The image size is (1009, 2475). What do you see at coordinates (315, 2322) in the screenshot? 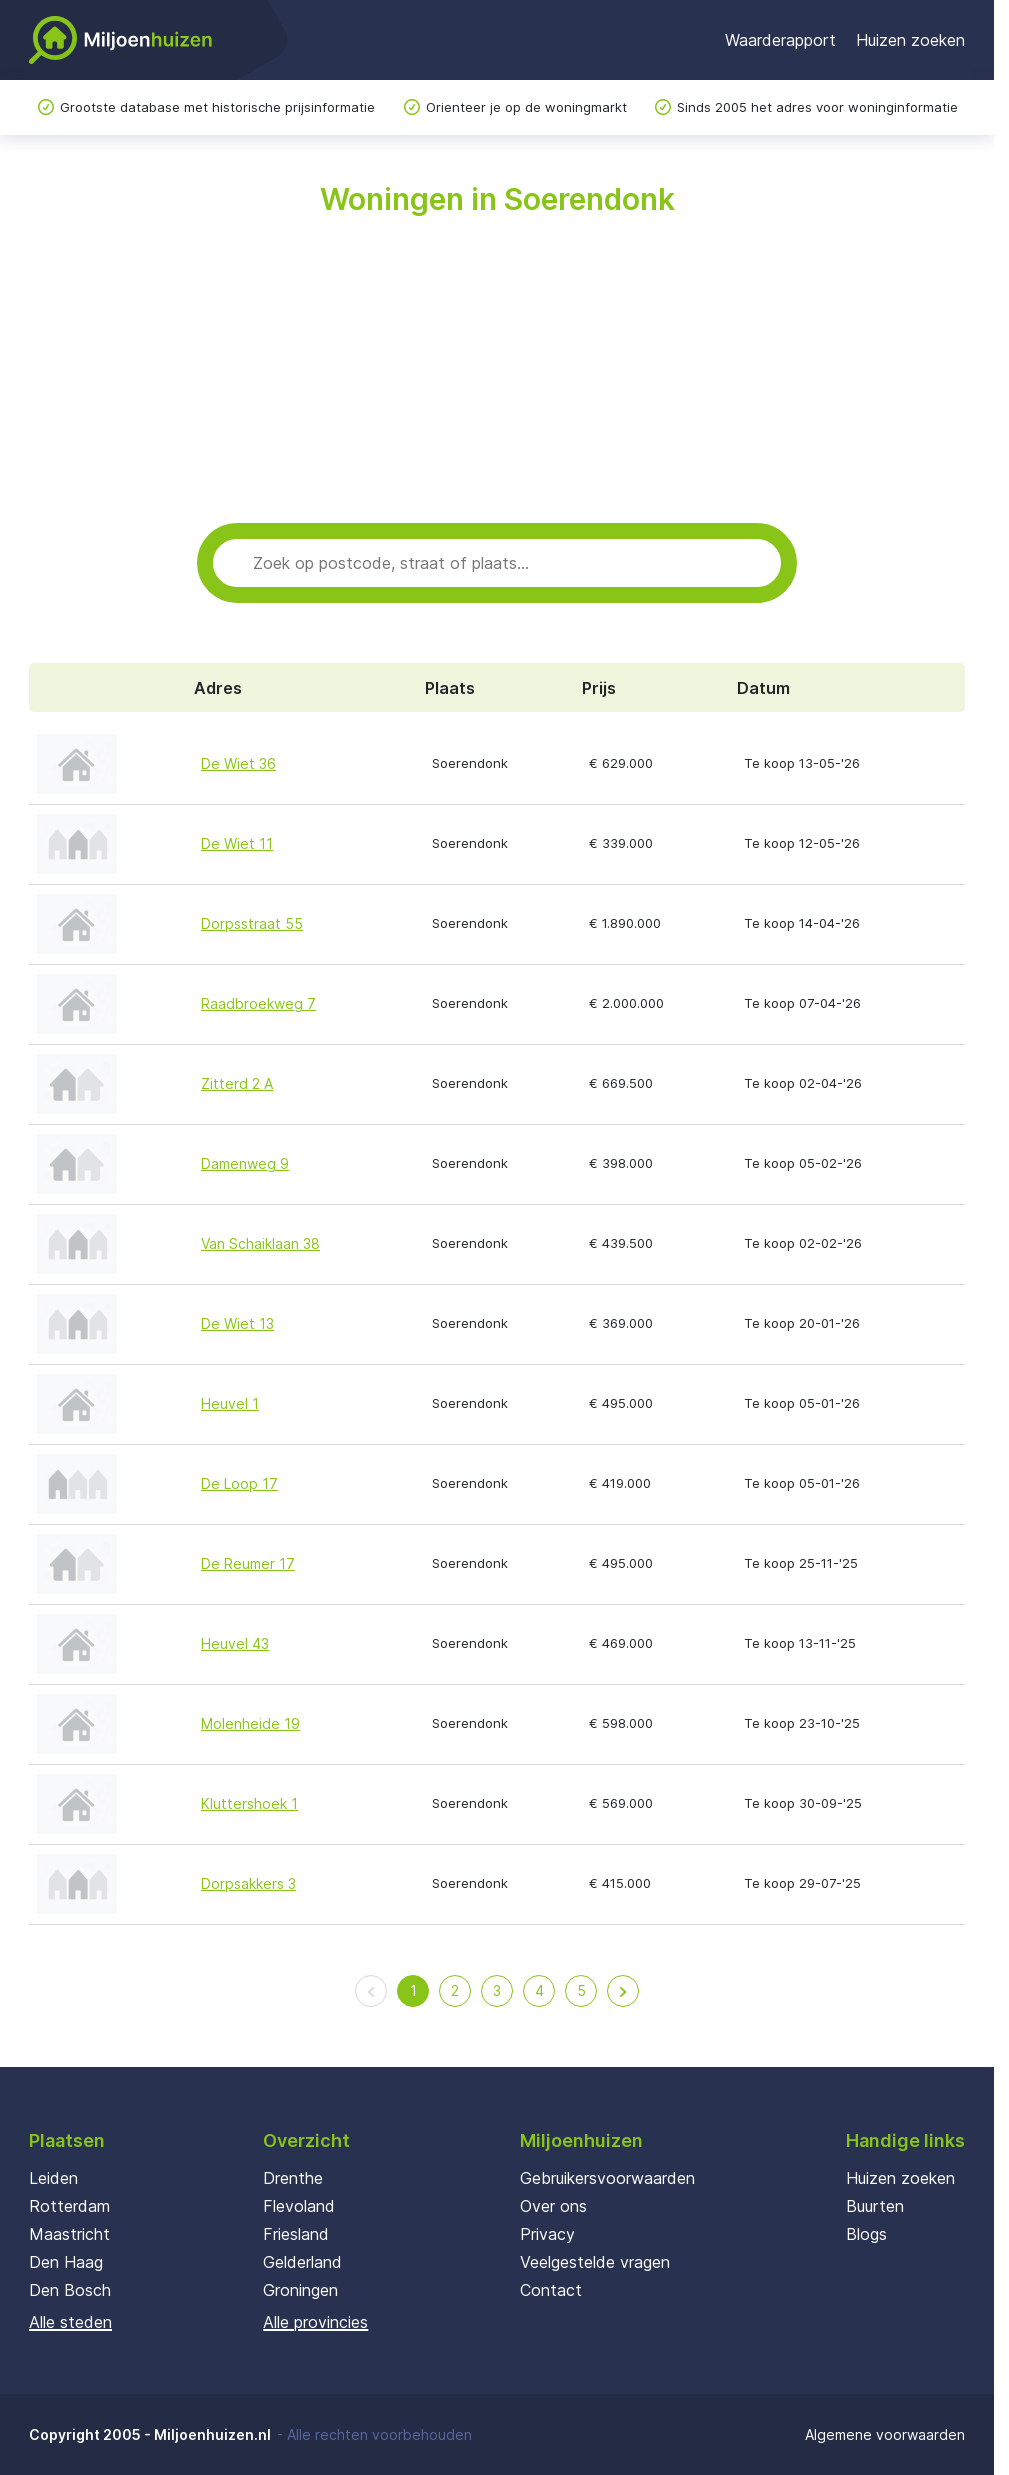
I see `Alle provincies` at bounding box center [315, 2322].